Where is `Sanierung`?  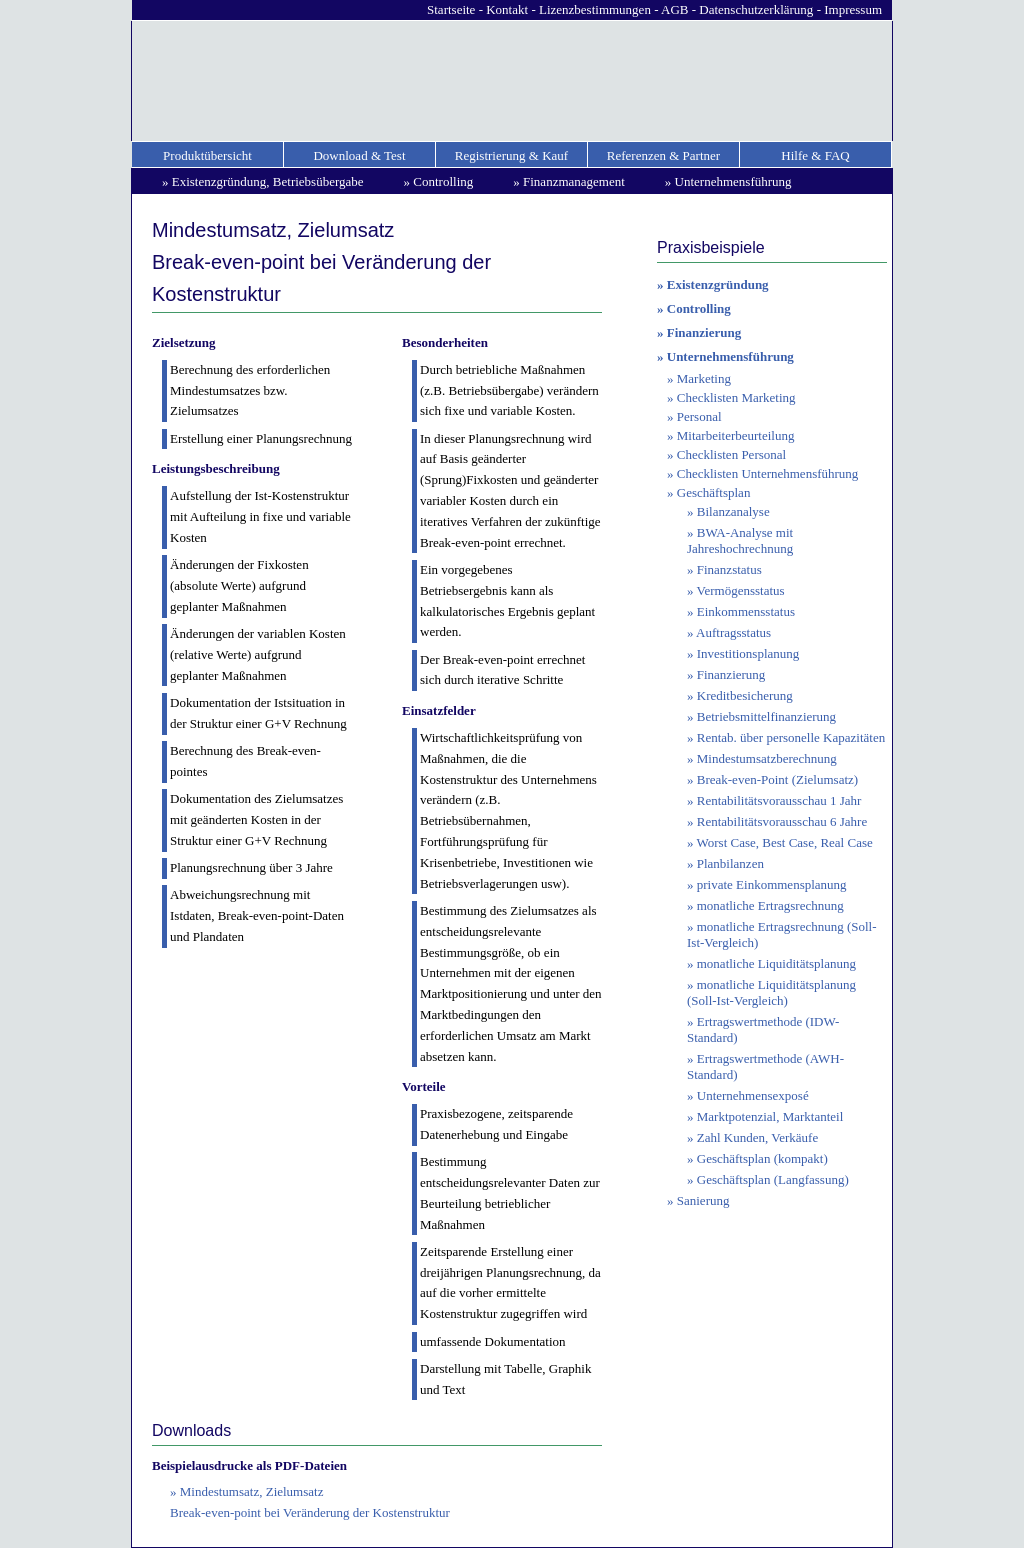 Sanierung is located at coordinates (703, 1200).